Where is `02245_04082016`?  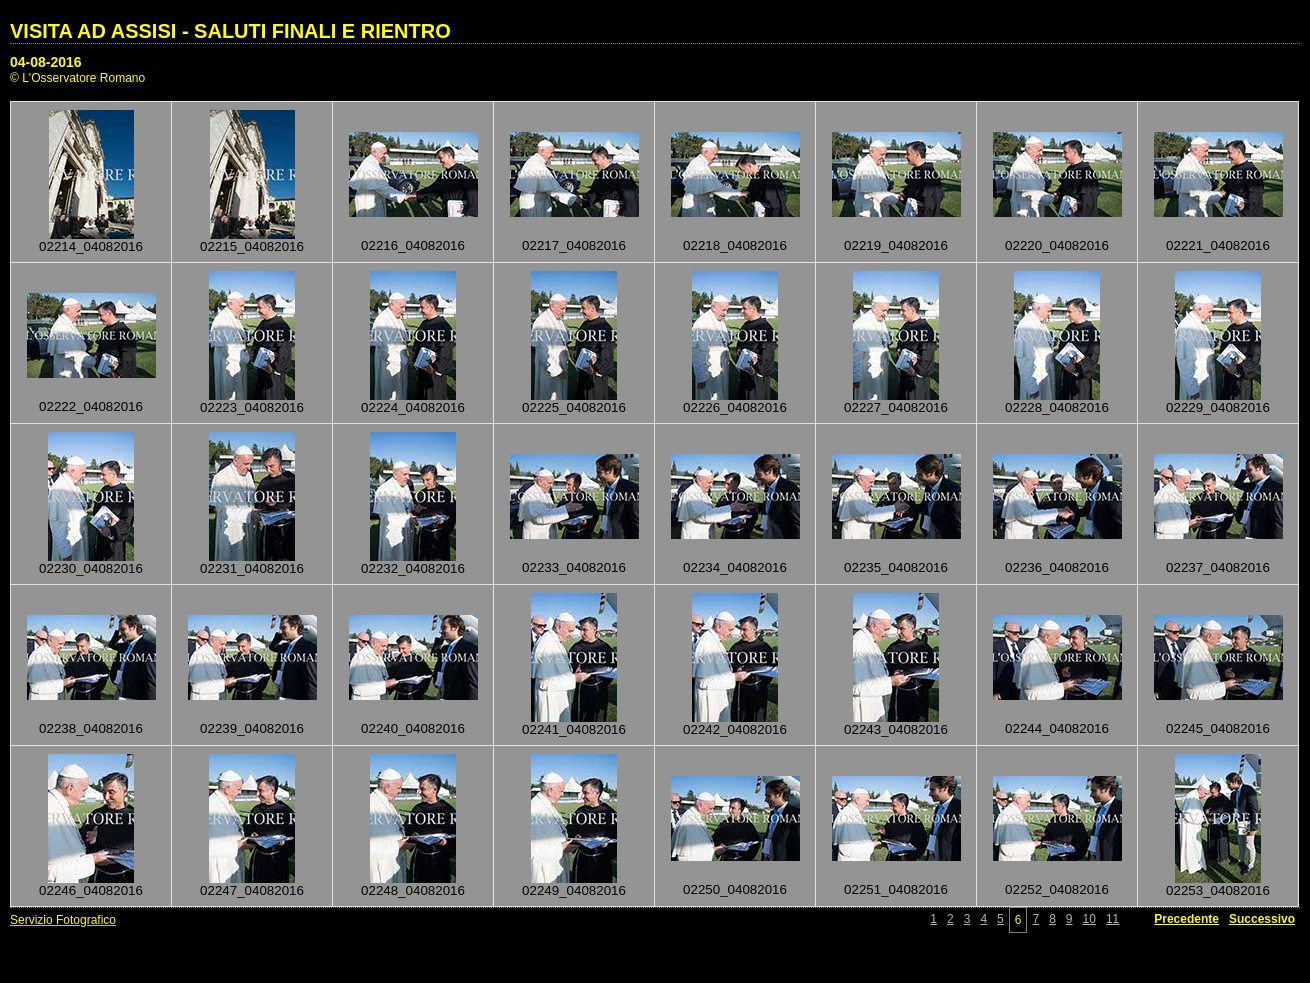 02245_04082016 is located at coordinates (1218, 728).